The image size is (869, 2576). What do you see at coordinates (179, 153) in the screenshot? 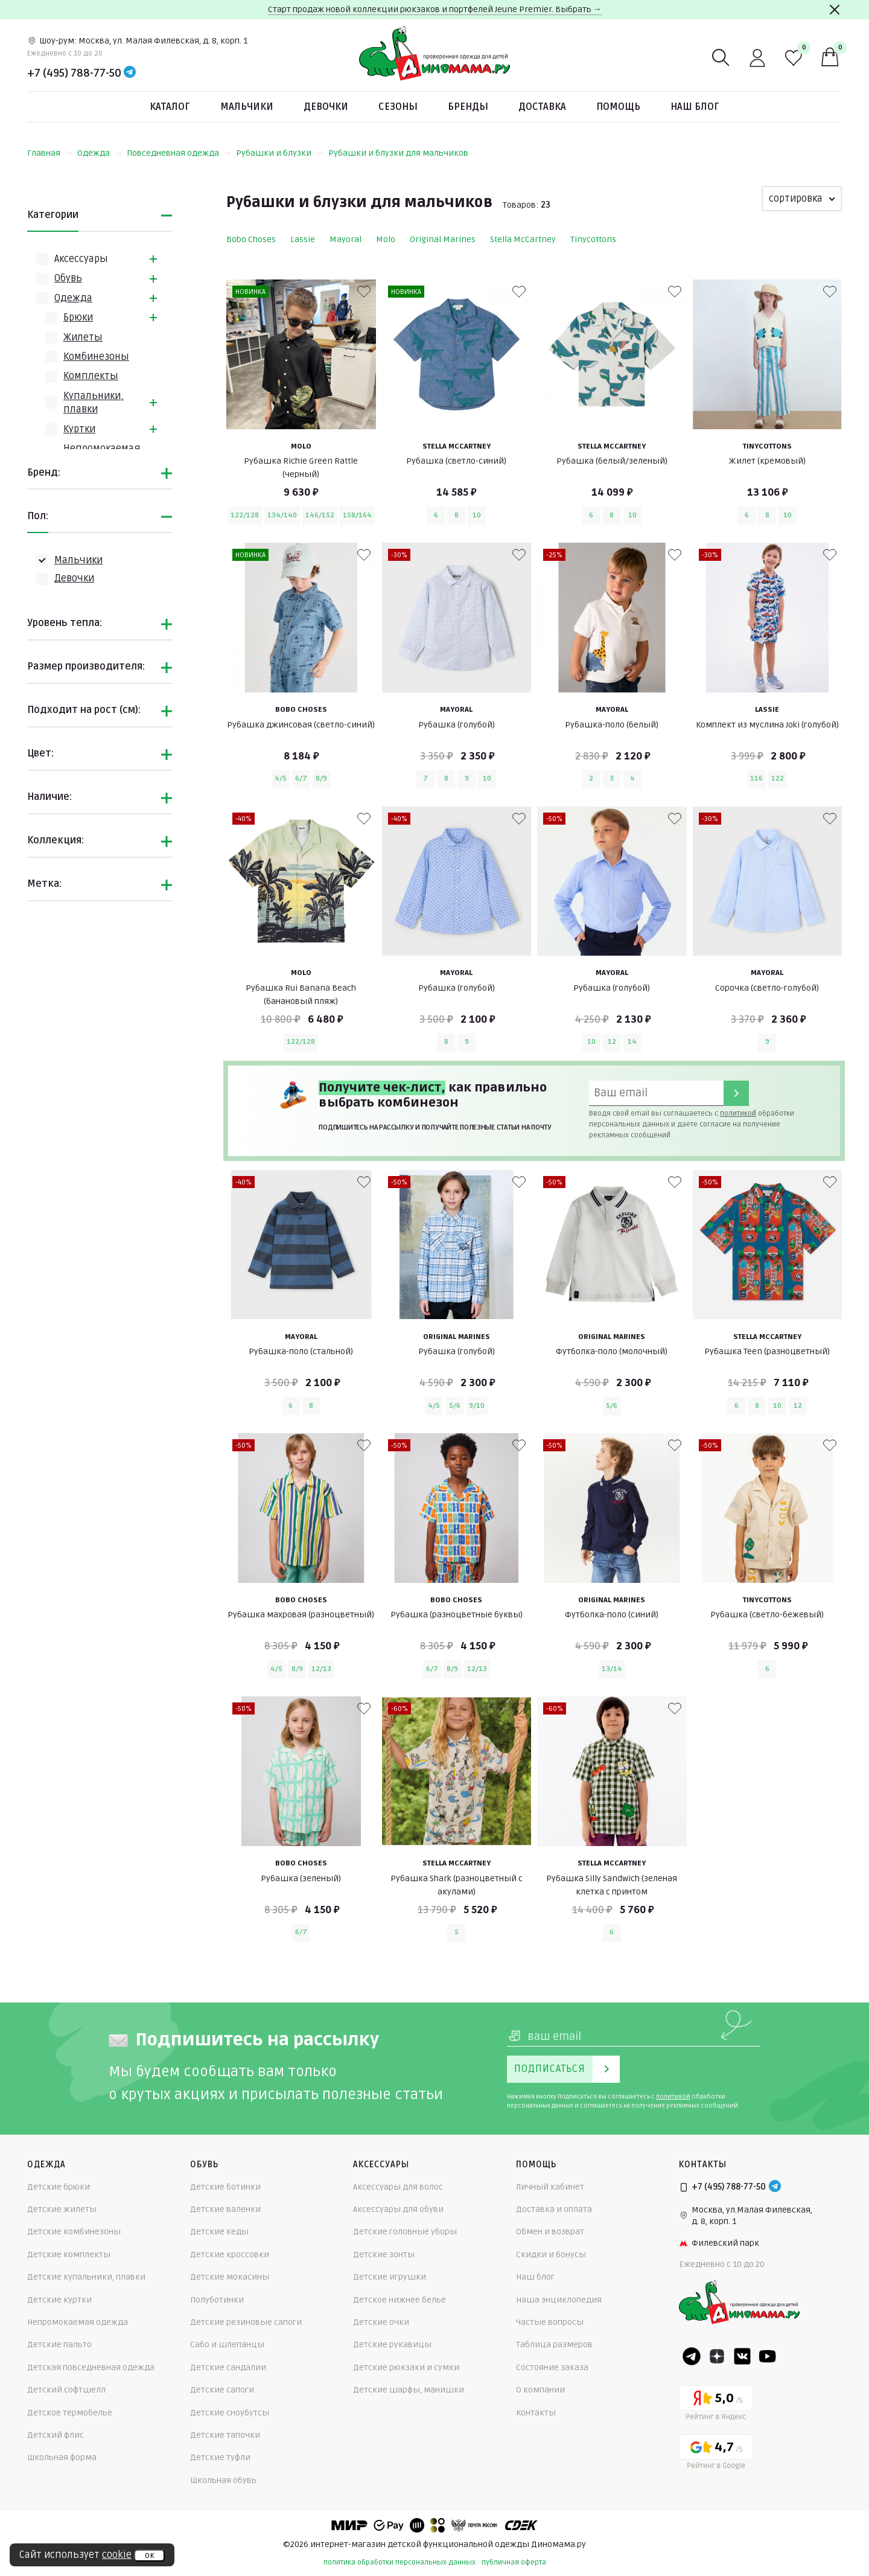
I see `Повседневная одежда` at bounding box center [179, 153].